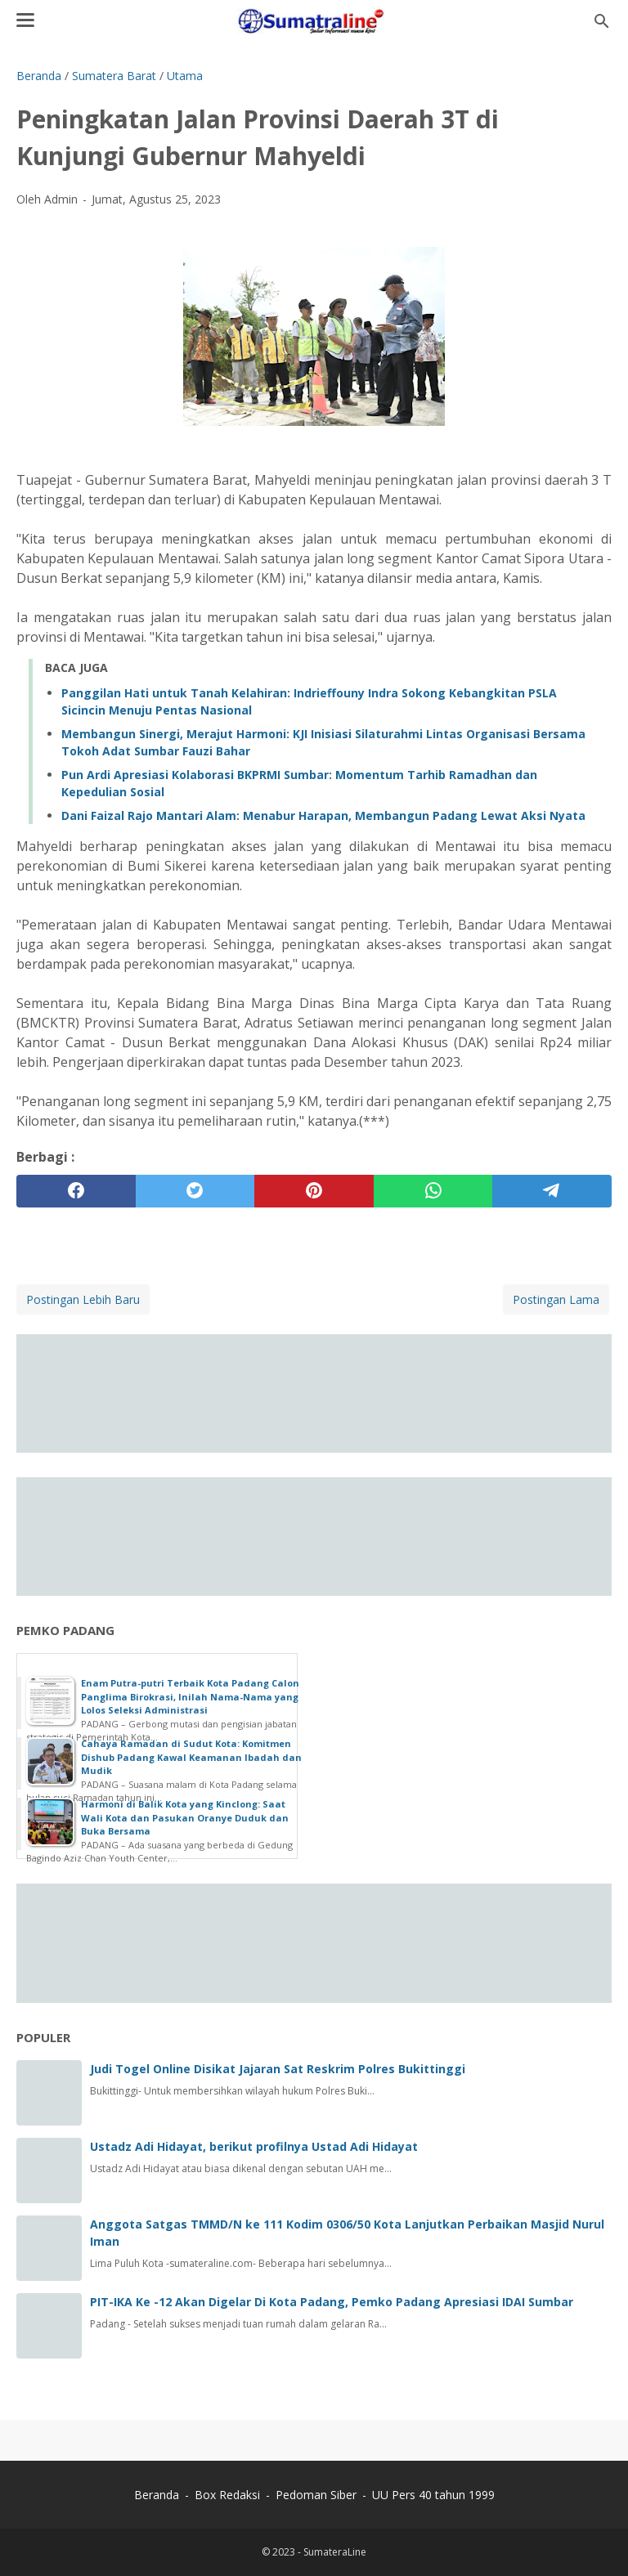 Image resolution: width=628 pixels, height=2576 pixels. Describe the element at coordinates (156, 2494) in the screenshot. I see `Beranda` at that location.